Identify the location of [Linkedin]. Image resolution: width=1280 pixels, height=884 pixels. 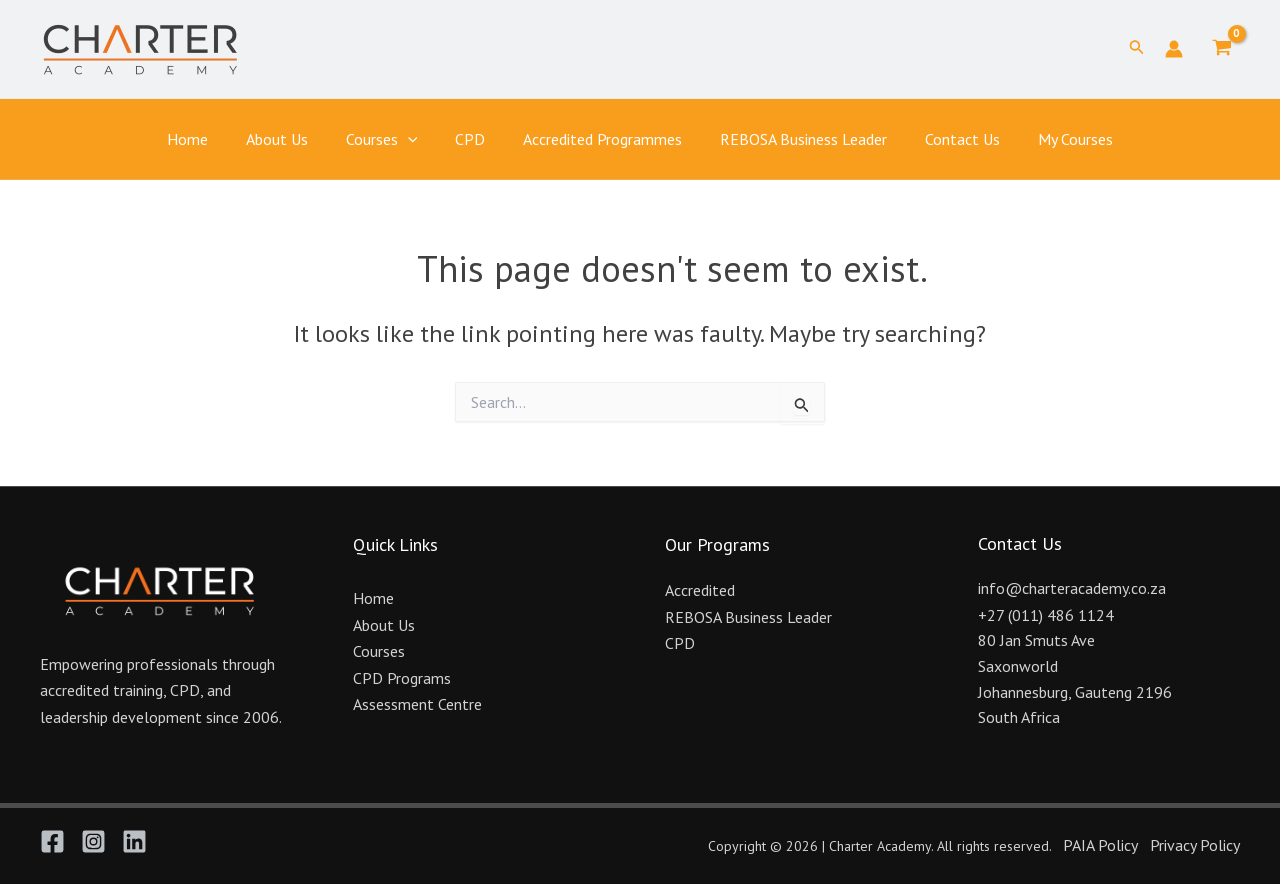
(134, 841).